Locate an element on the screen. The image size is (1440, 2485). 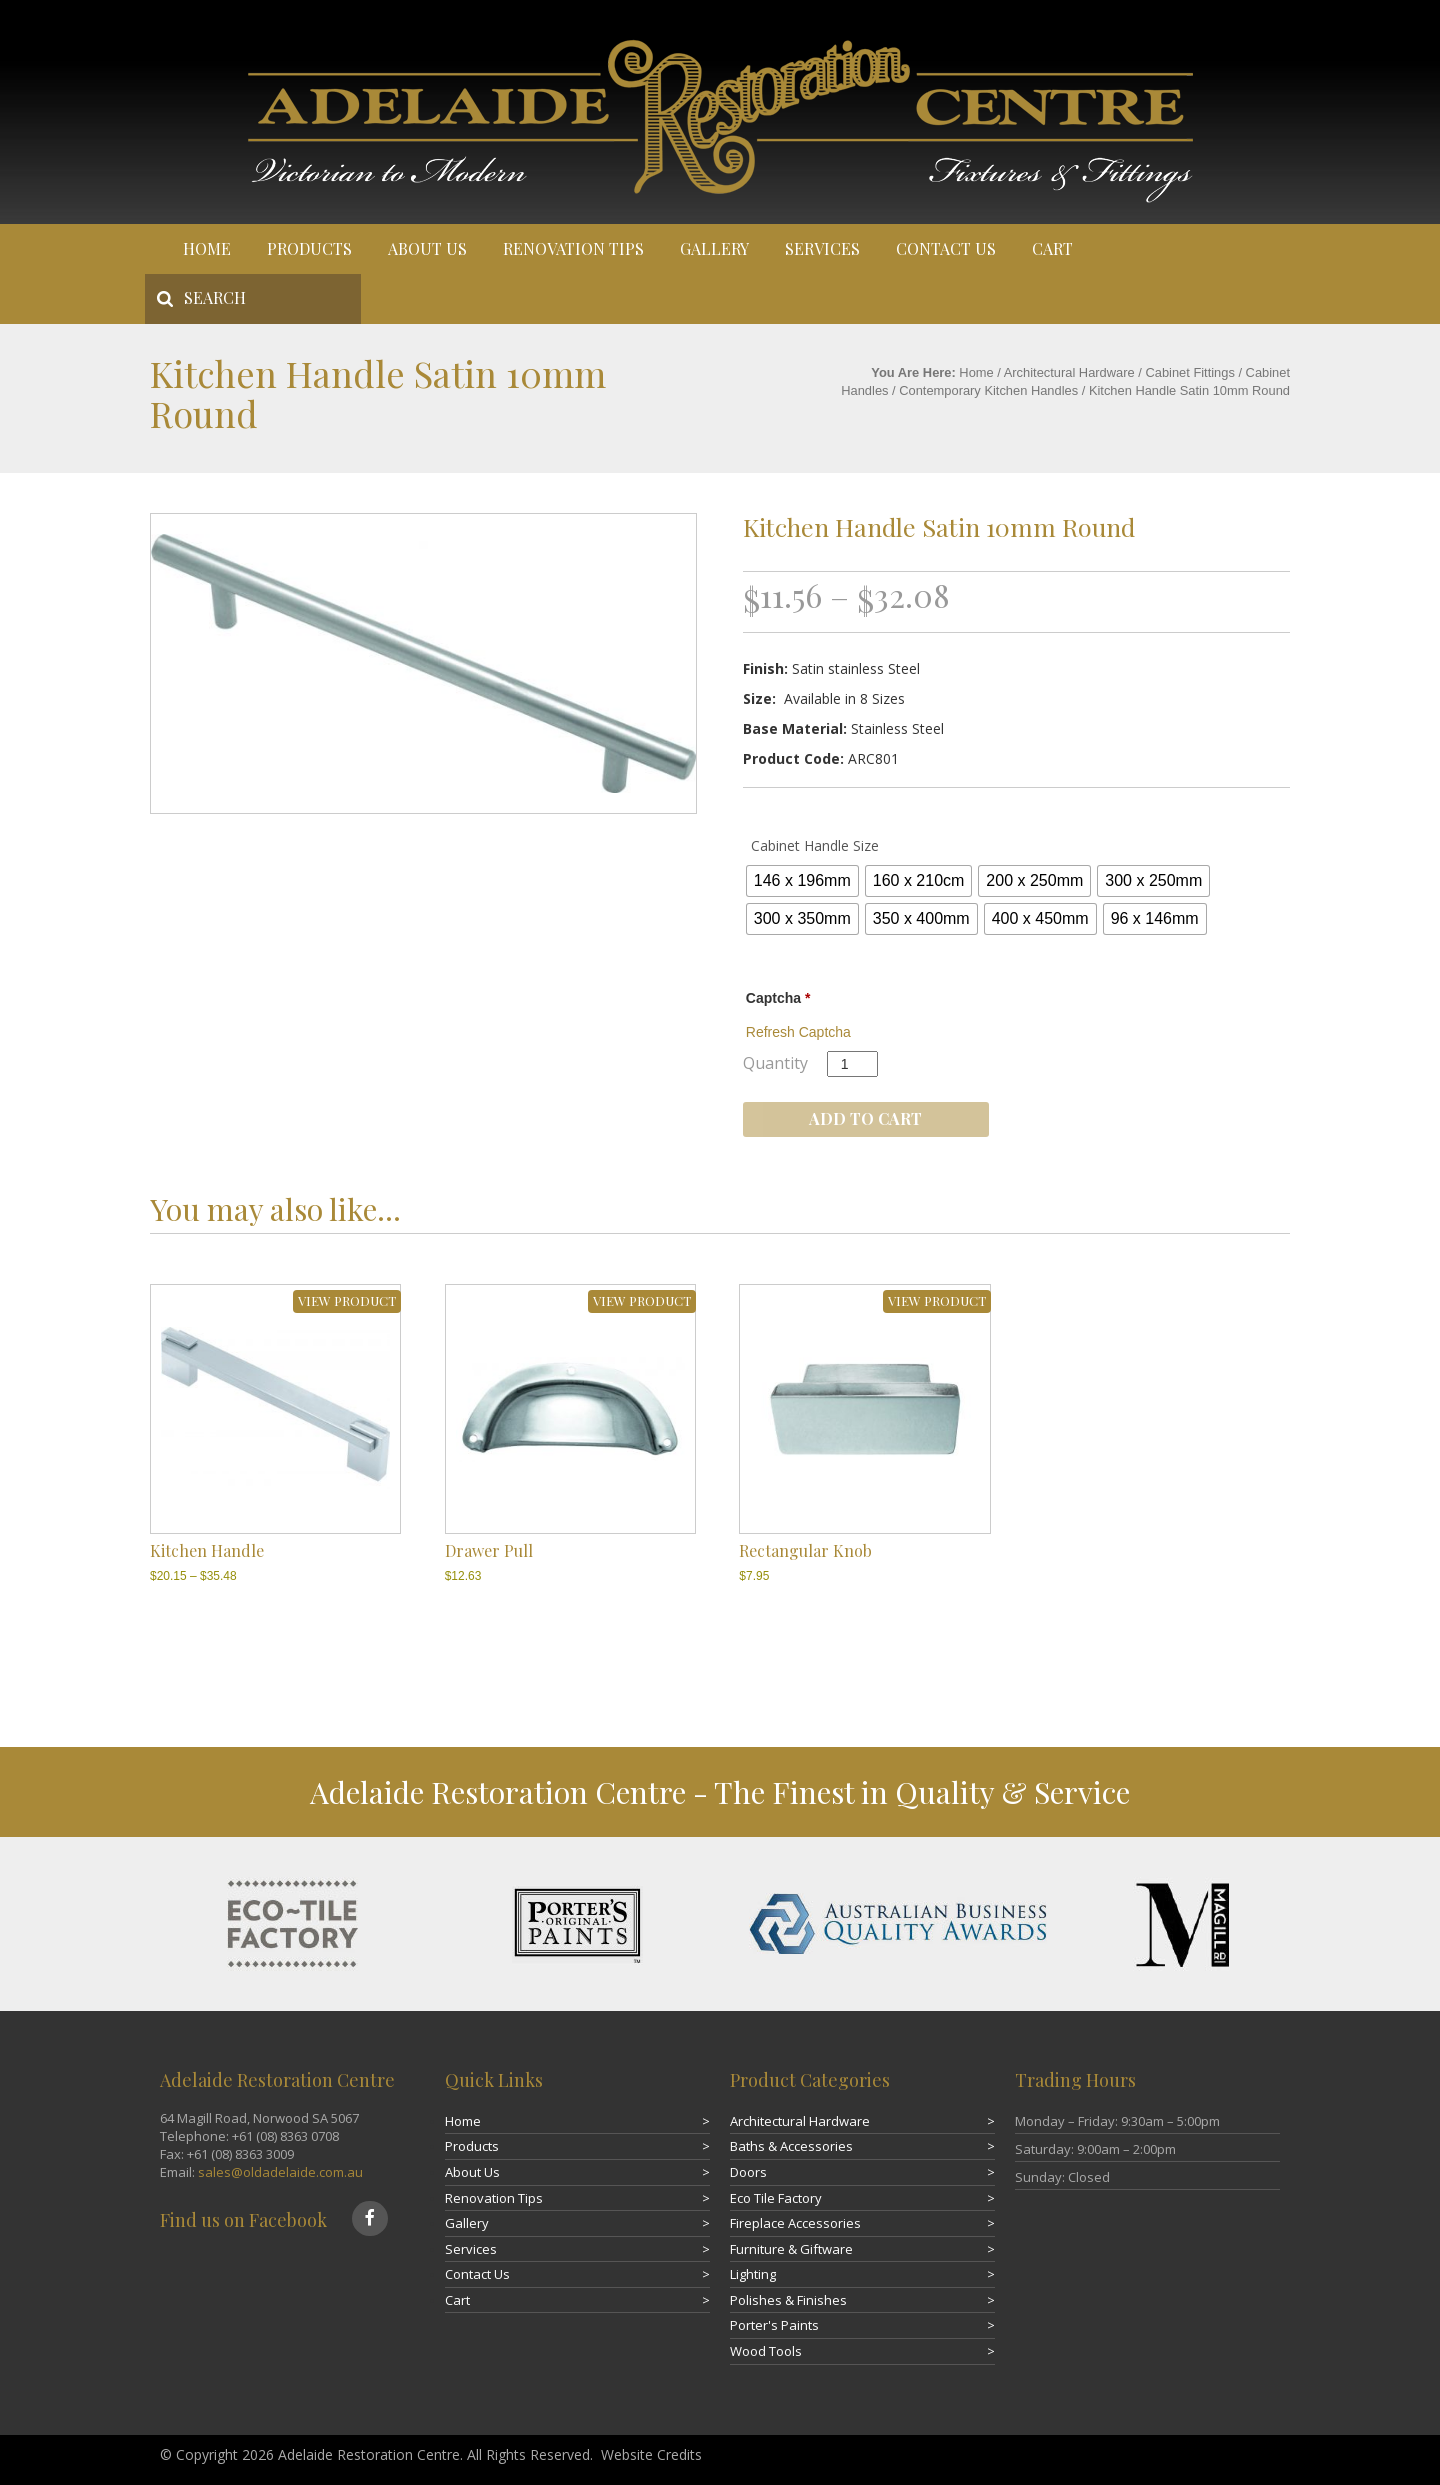
Wood Tools is located at coordinates (766, 2351).